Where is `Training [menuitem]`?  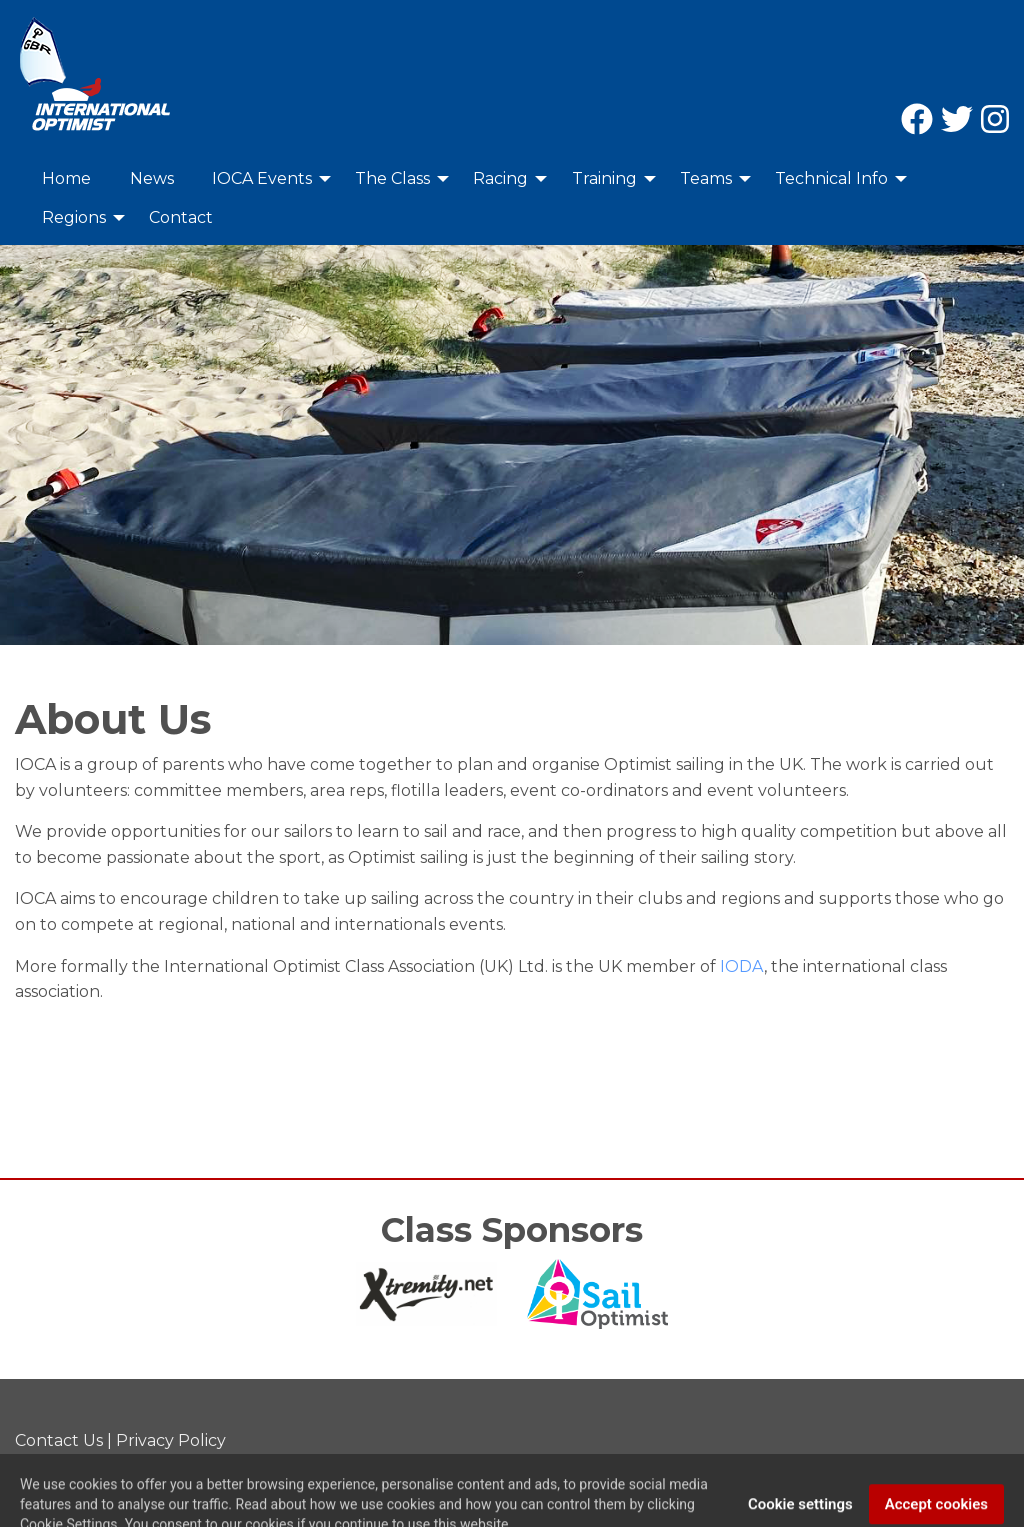
Training [menuitem] is located at coordinates (604, 178).